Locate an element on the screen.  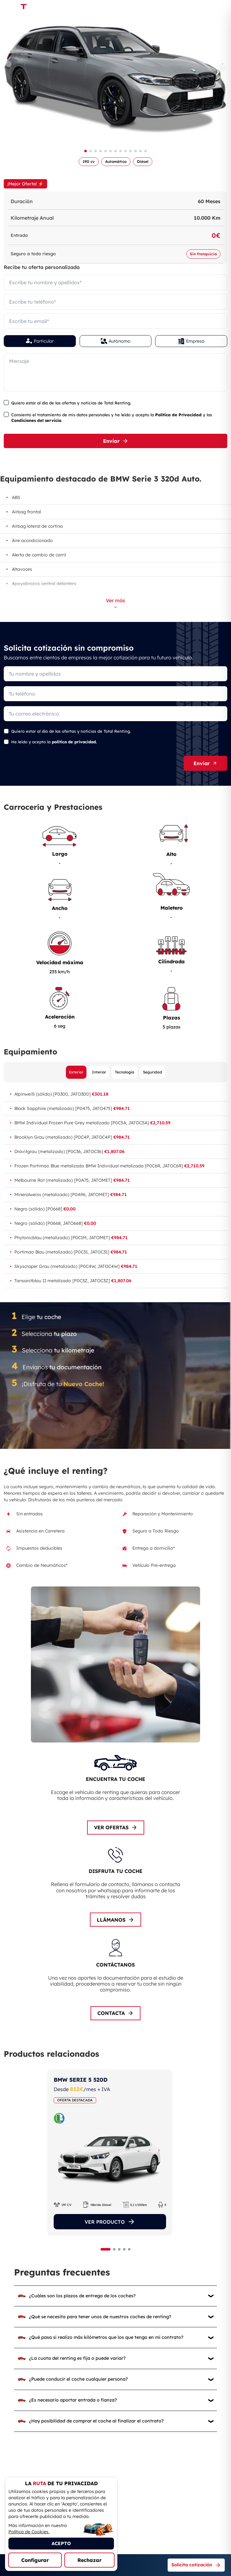
Configurar is located at coordinates (35, 2560).